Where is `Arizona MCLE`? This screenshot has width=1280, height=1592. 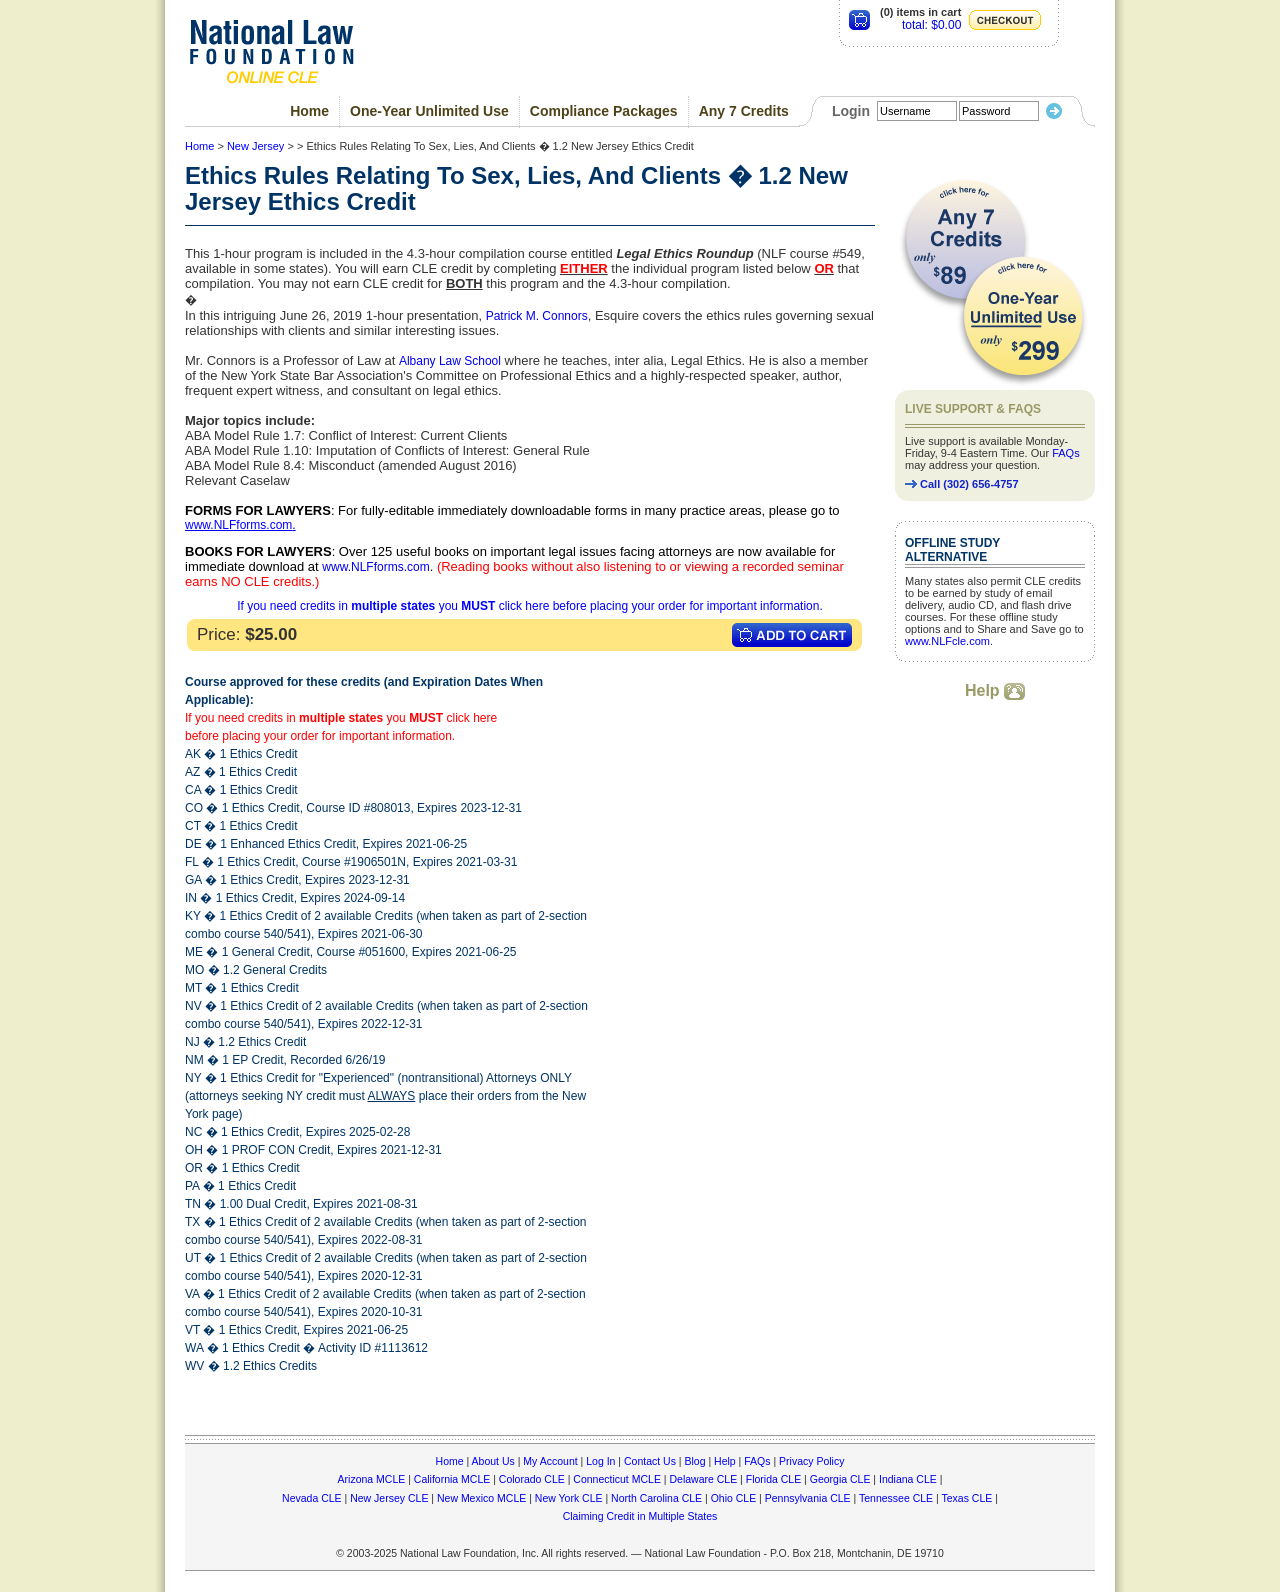
Arizona MCLE is located at coordinates (372, 1479).